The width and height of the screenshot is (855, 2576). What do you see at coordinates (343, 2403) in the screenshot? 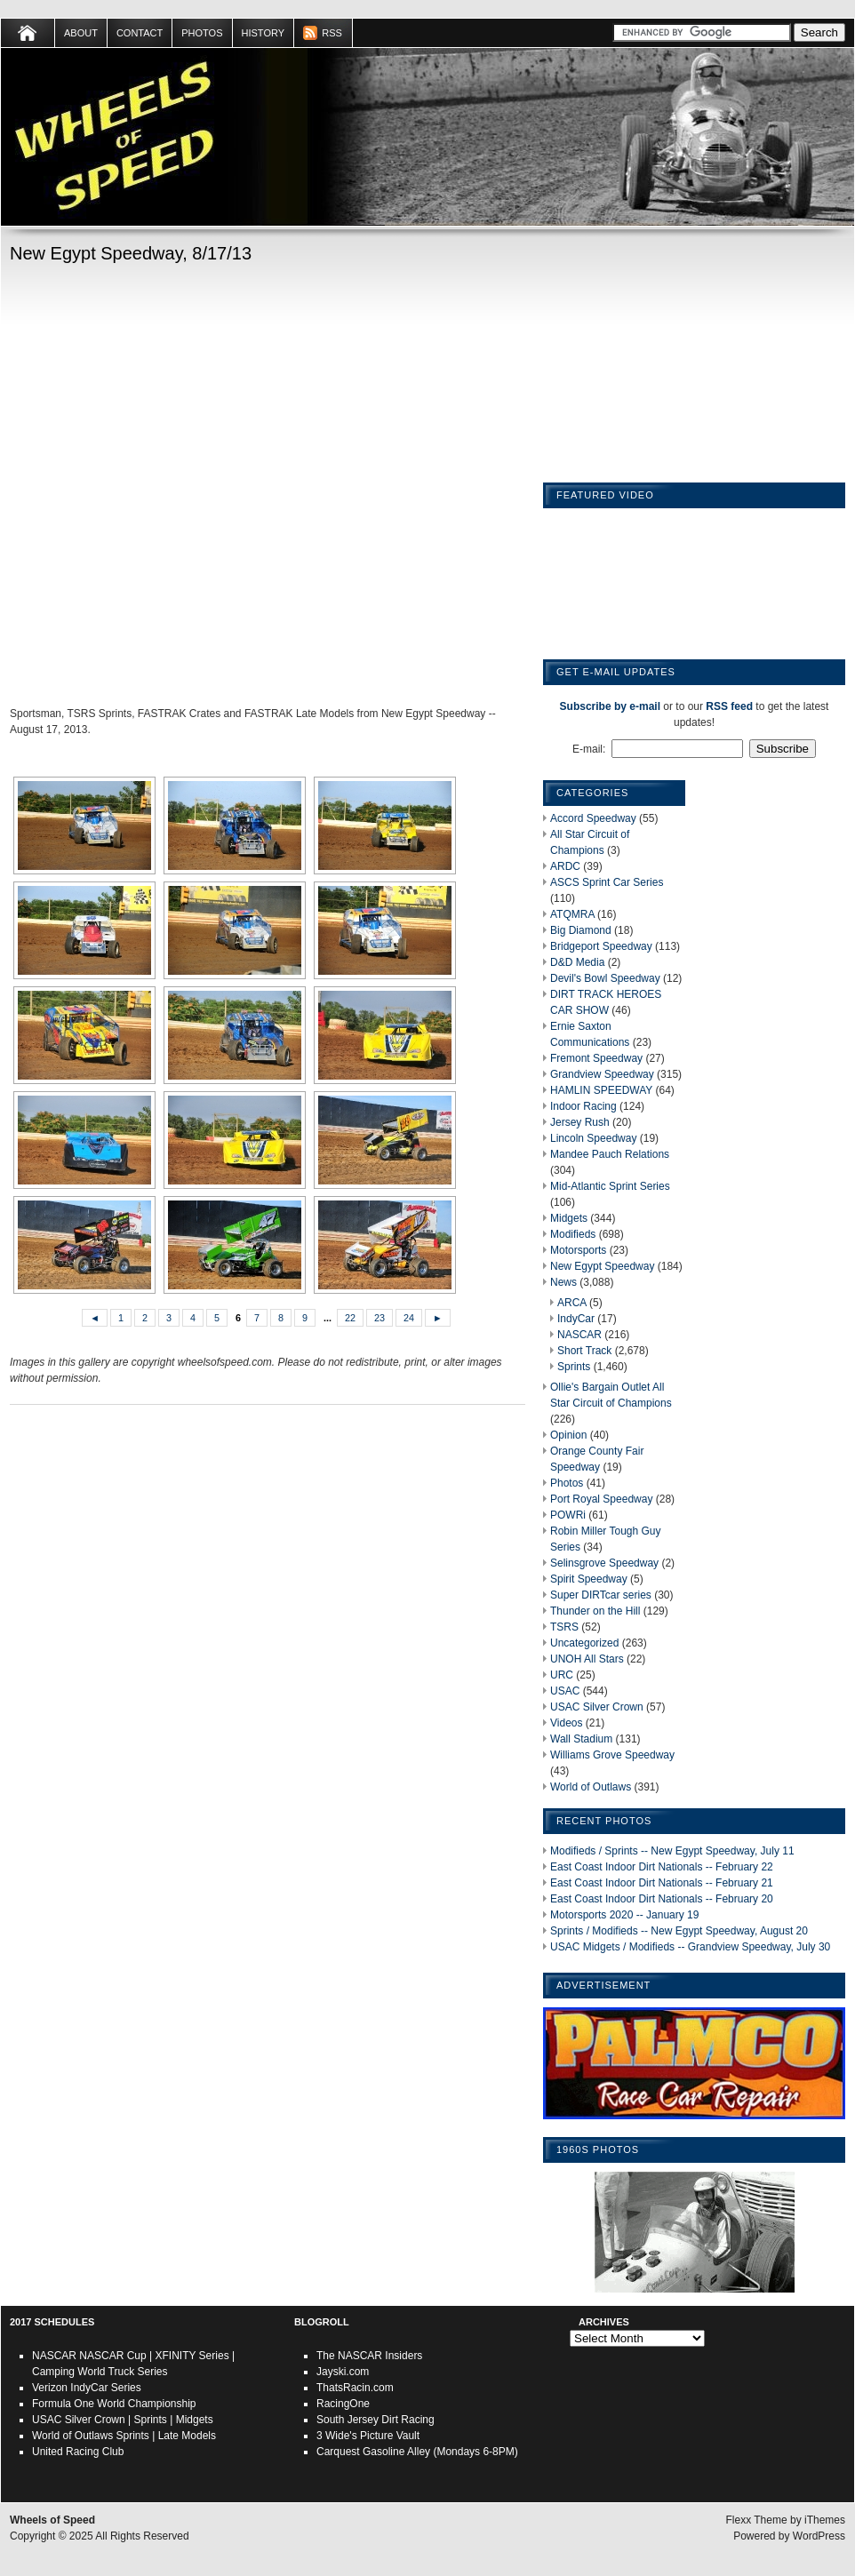
I see `RacingOne` at bounding box center [343, 2403].